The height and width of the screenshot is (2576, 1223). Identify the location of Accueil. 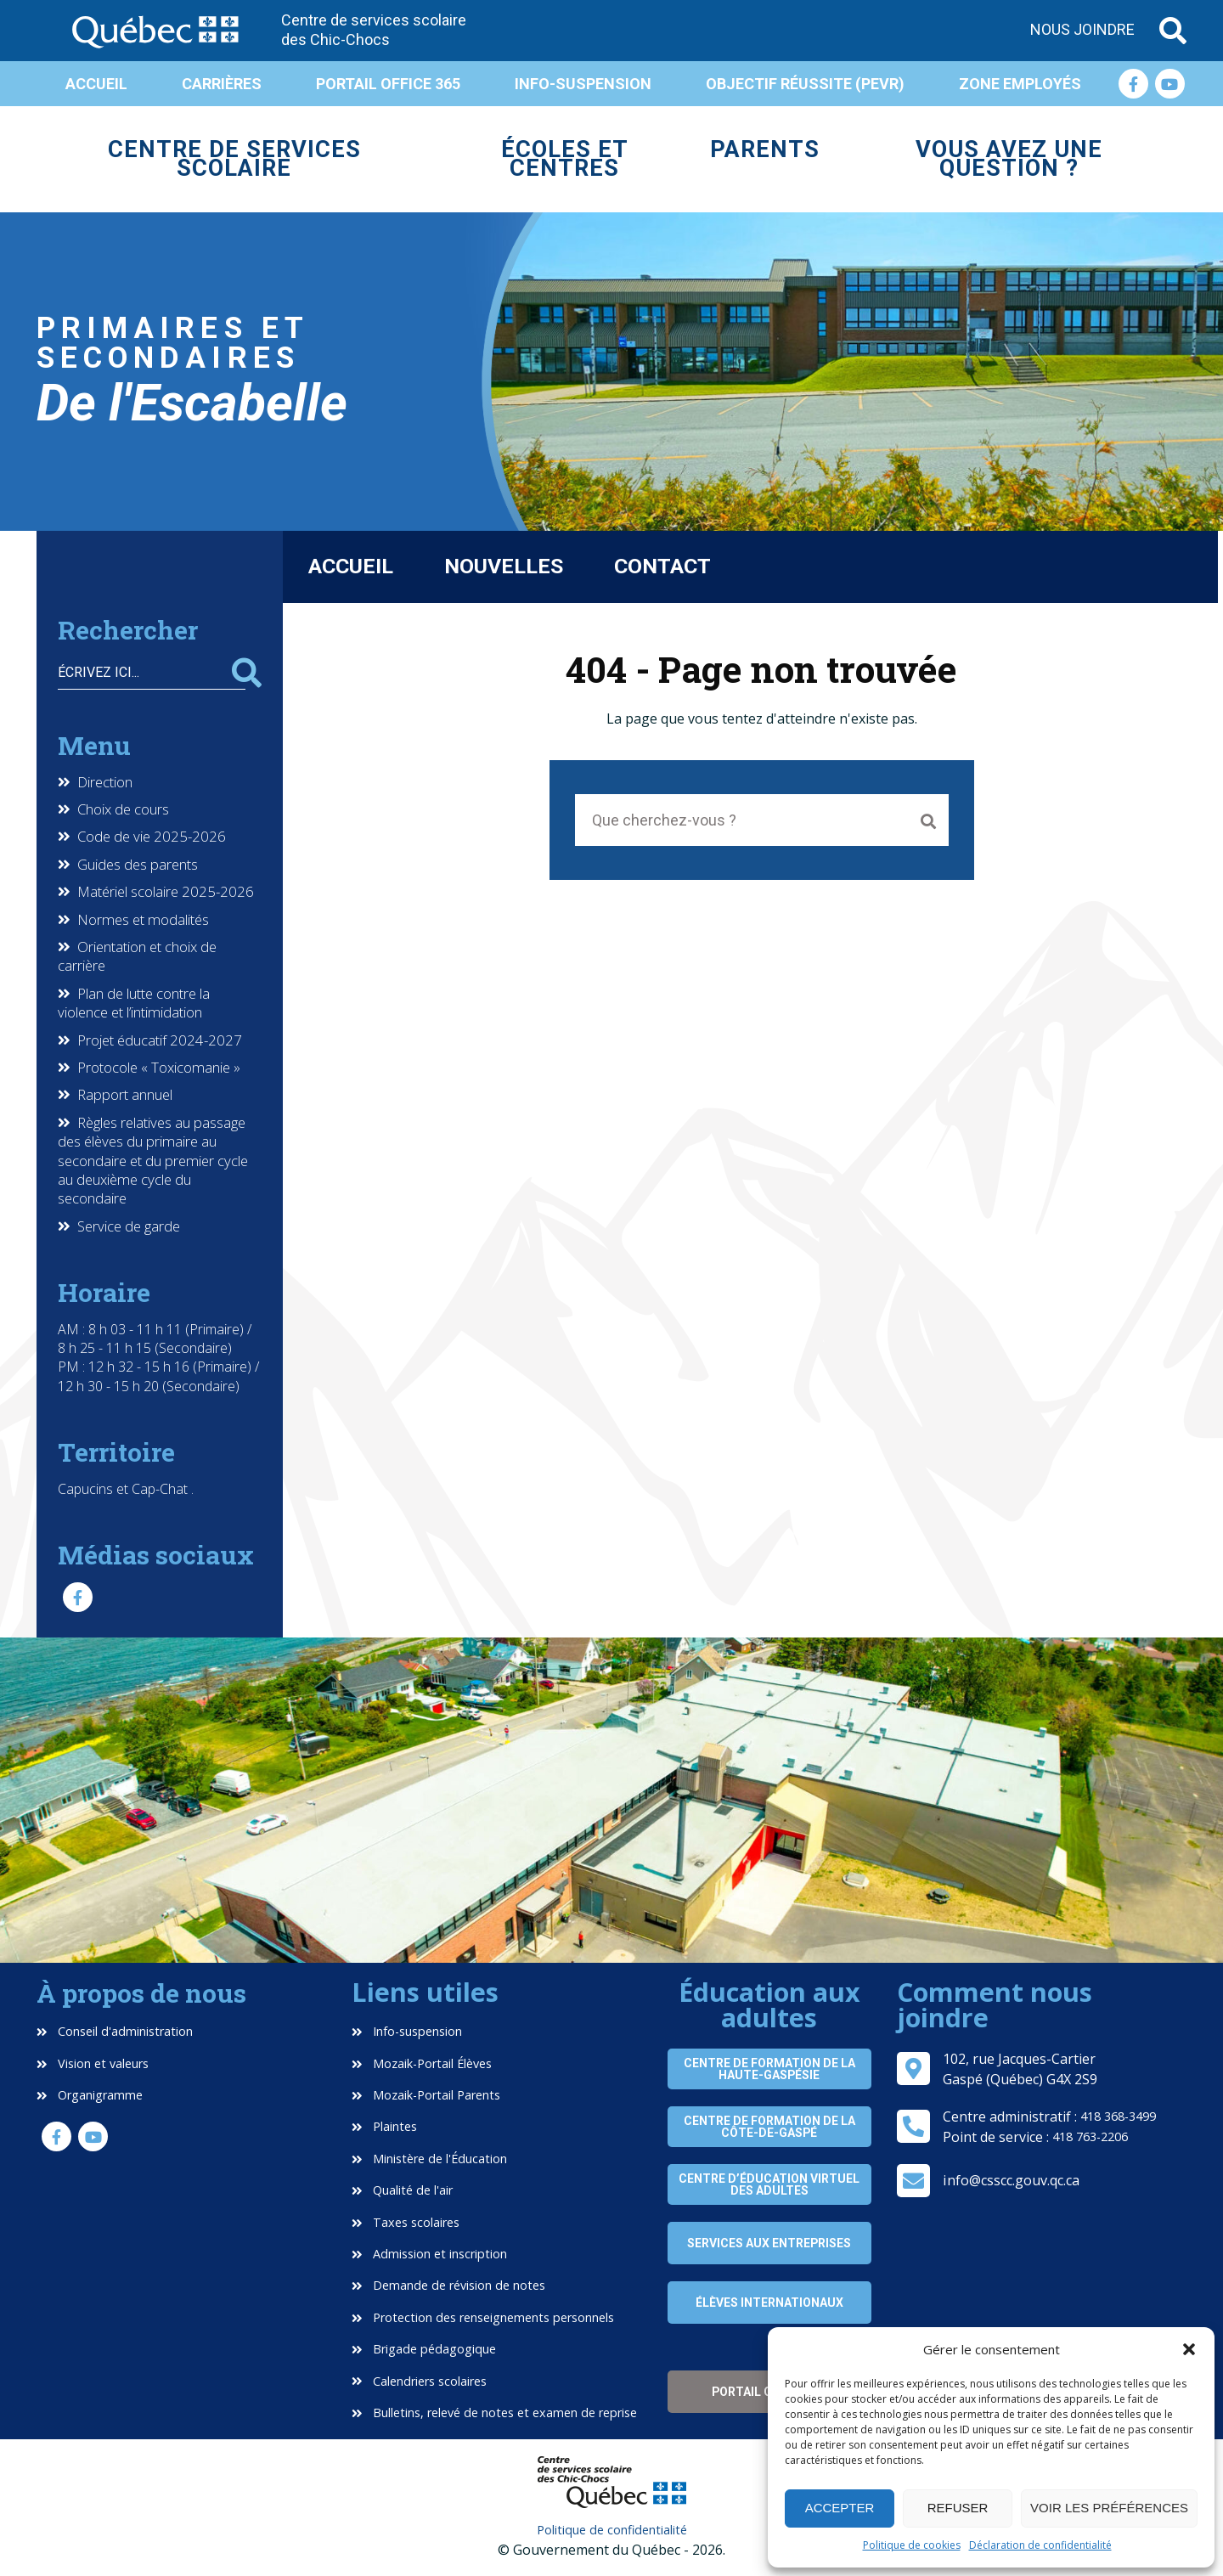
(96, 84).